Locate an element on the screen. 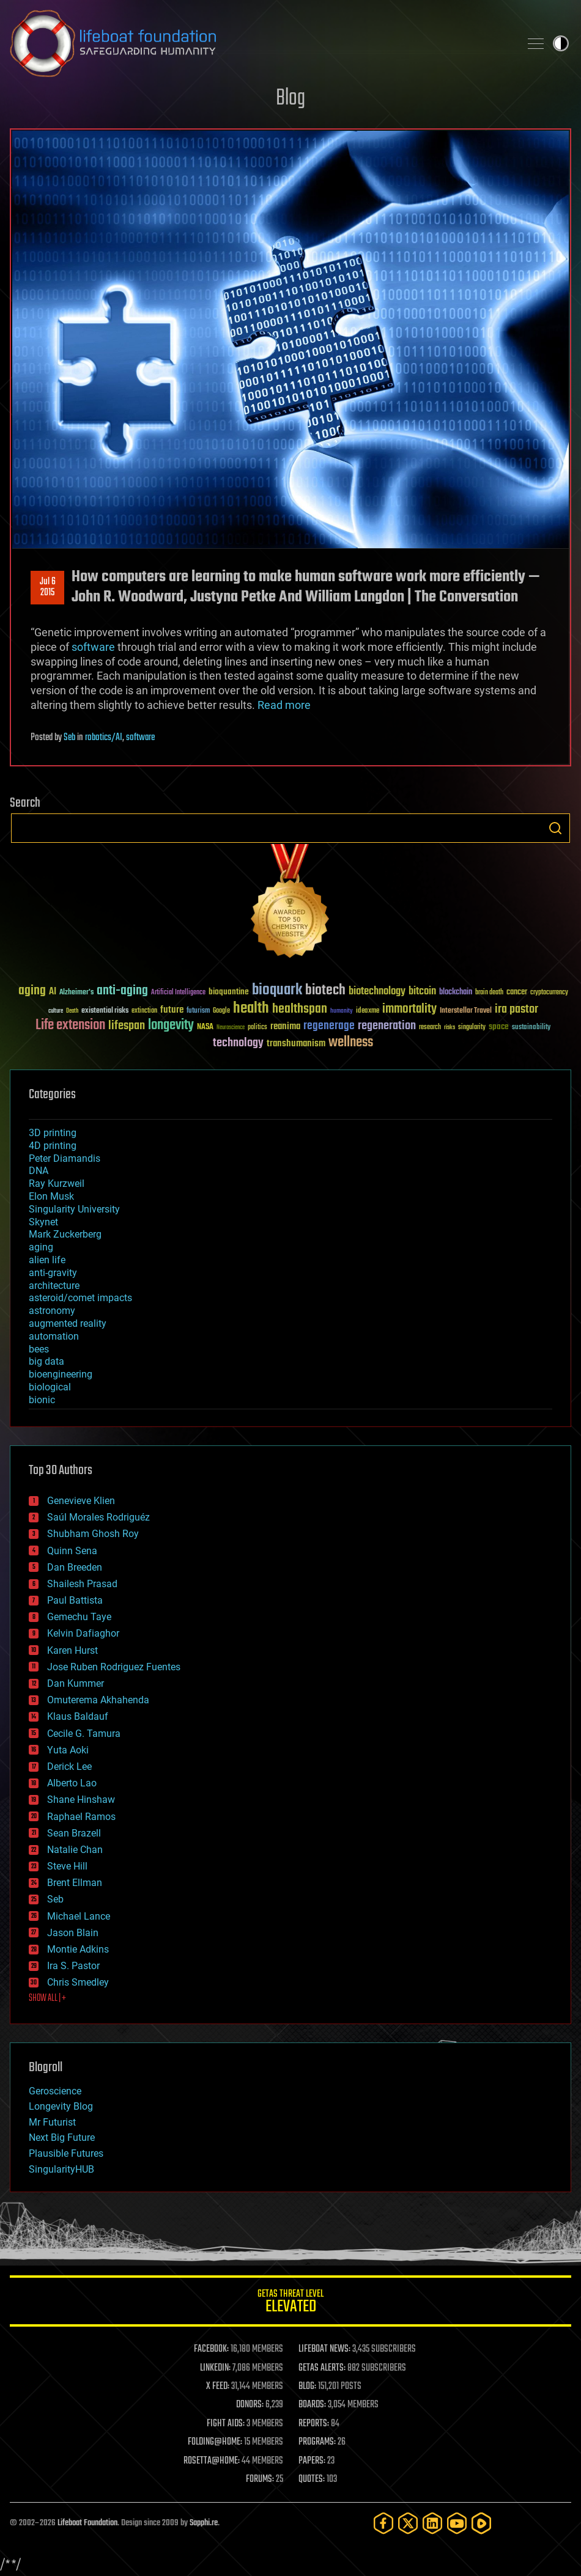 This screenshot has height=2576, width=581. humanity [humanity (26 items)] is located at coordinates (341, 1011).